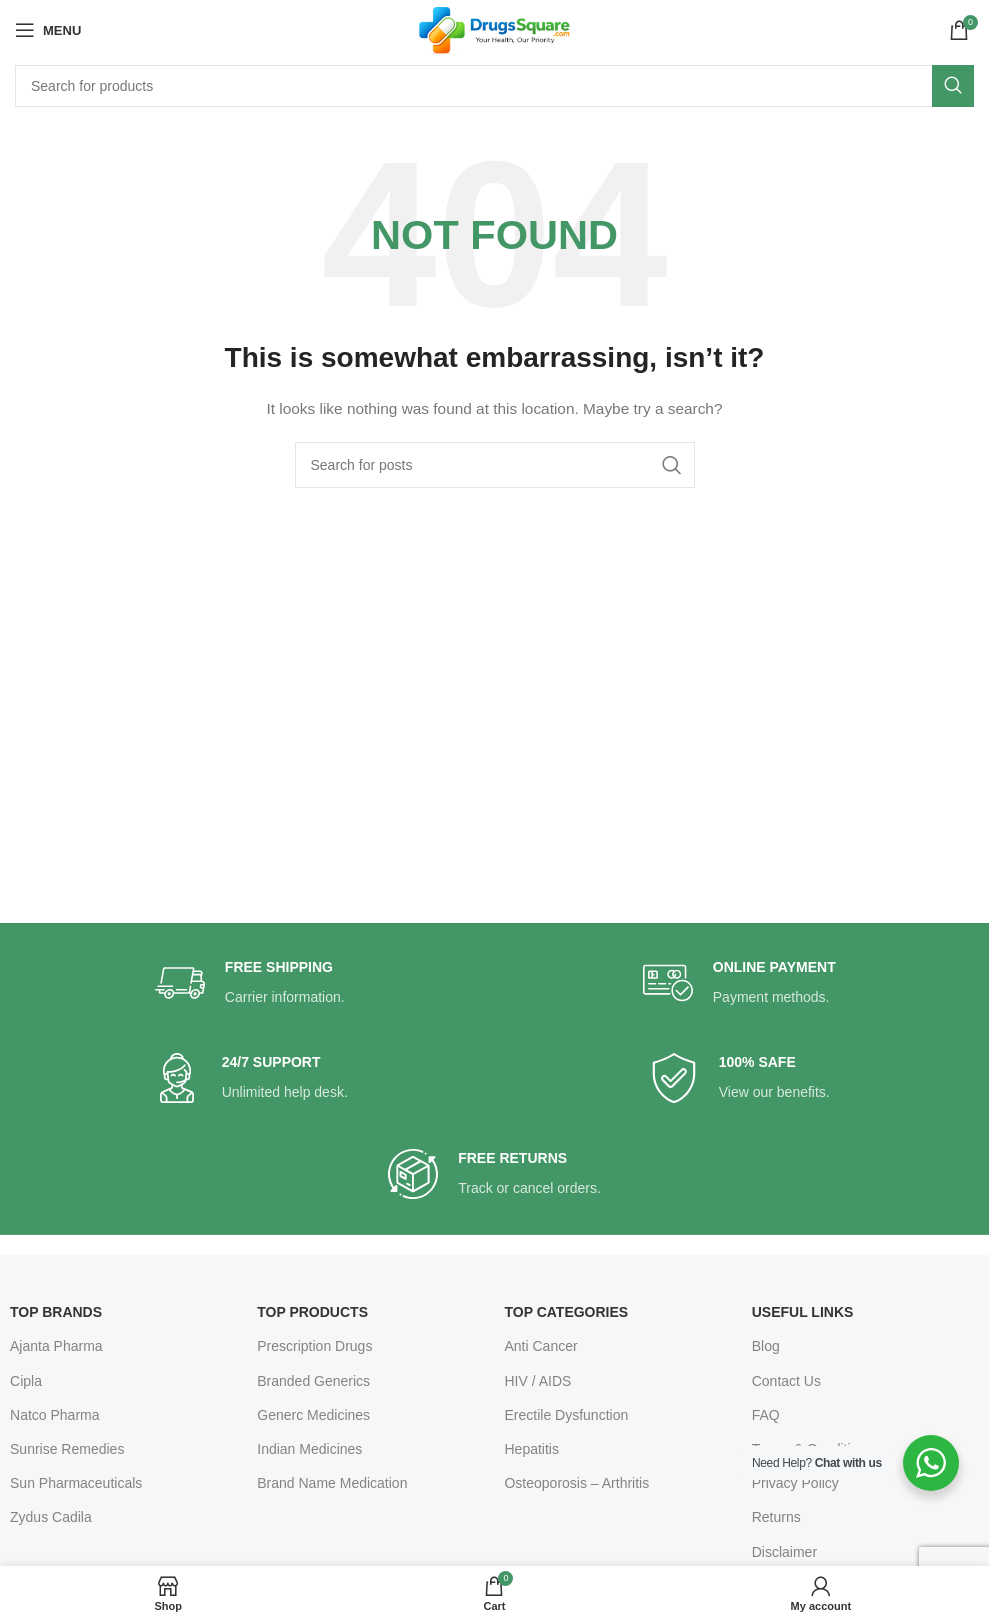 The height and width of the screenshot is (1621, 989). Describe the element at coordinates (48, 30) in the screenshot. I see `[Open mobile menu]` at that location.